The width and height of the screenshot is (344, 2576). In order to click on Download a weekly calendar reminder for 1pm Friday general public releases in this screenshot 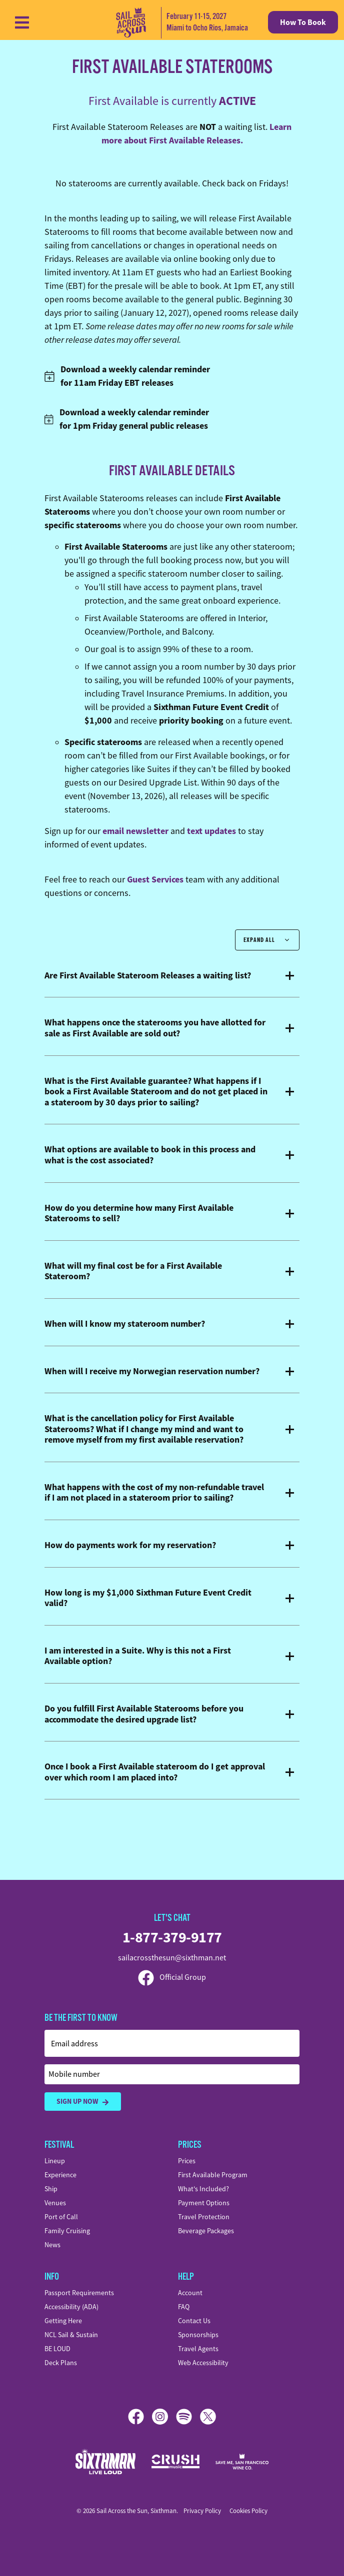, I will do `click(126, 419)`.